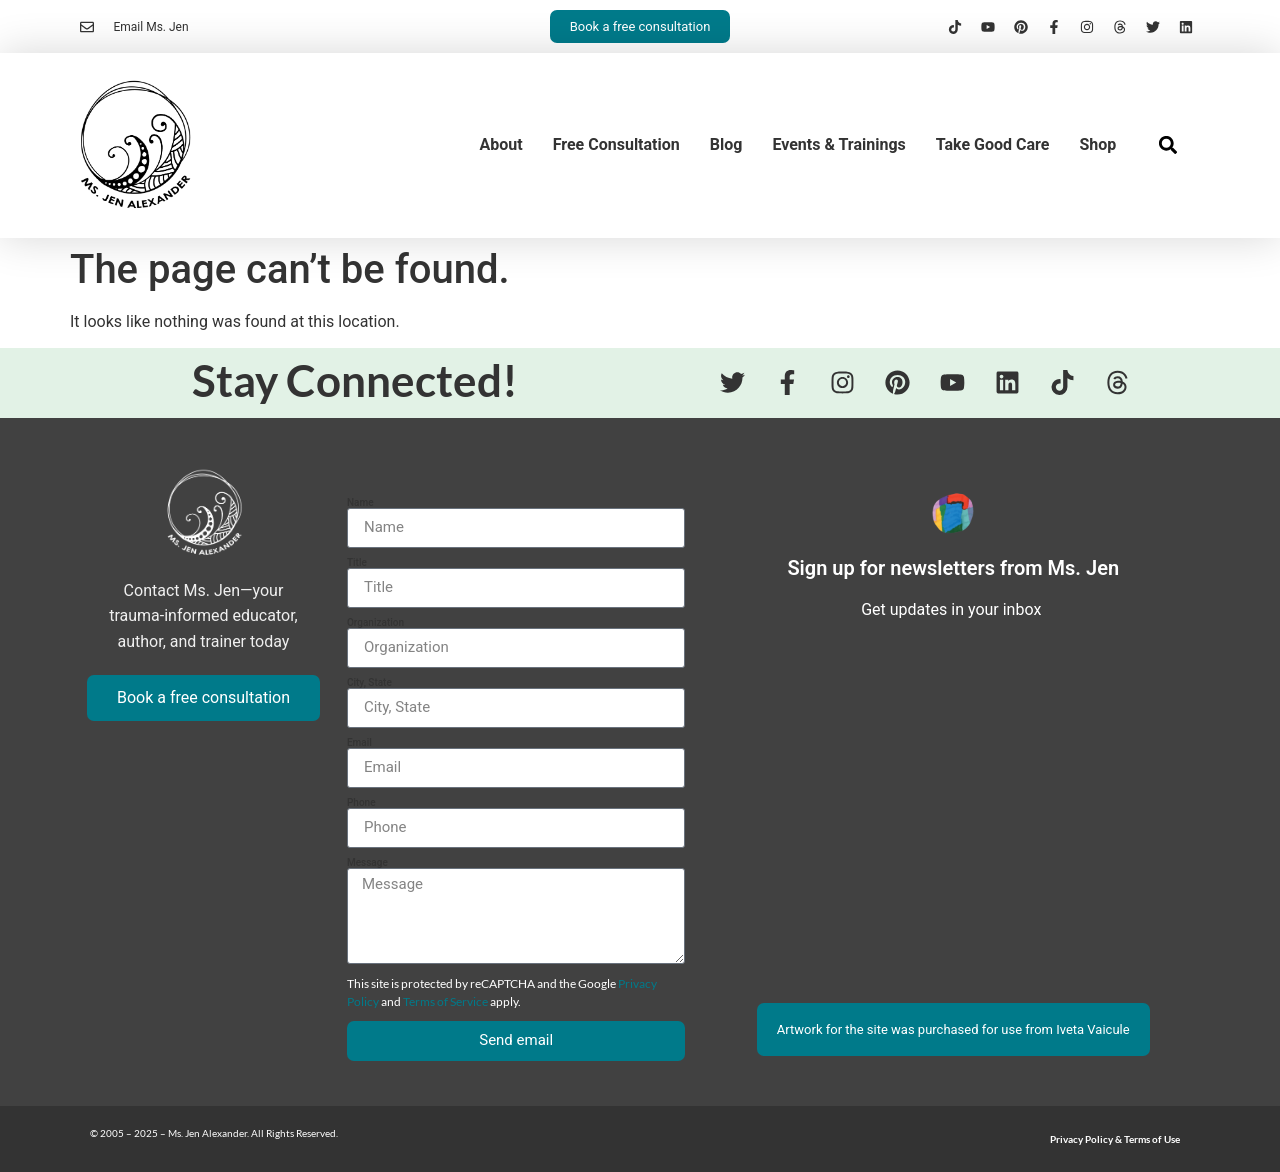 The width and height of the screenshot is (1280, 1172). What do you see at coordinates (616, 144) in the screenshot?
I see `Free Consultation` at bounding box center [616, 144].